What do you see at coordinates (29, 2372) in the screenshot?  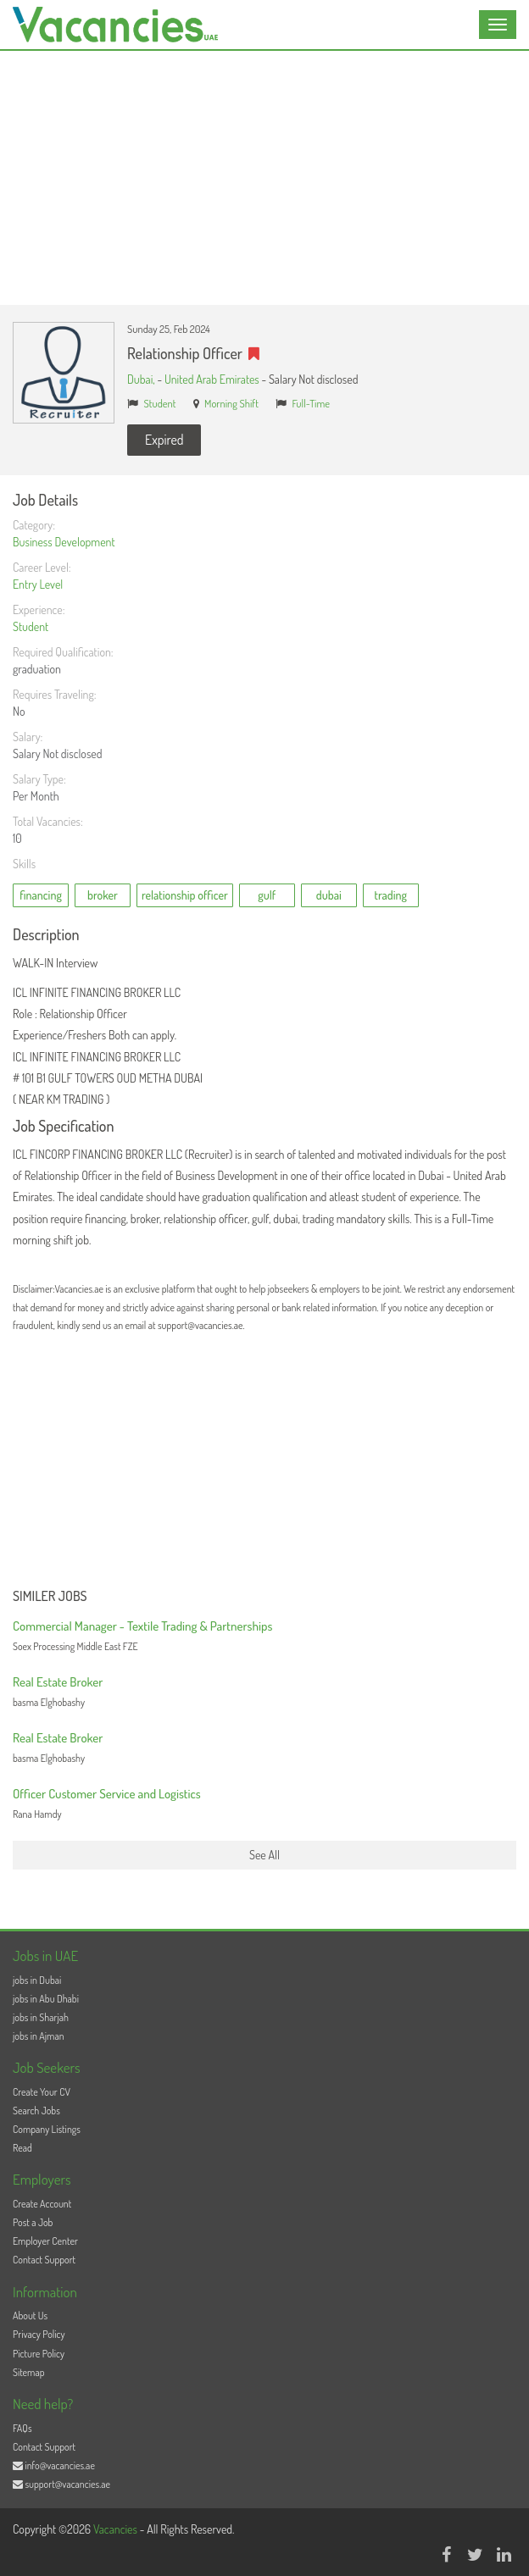 I see `Sitemap` at bounding box center [29, 2372].